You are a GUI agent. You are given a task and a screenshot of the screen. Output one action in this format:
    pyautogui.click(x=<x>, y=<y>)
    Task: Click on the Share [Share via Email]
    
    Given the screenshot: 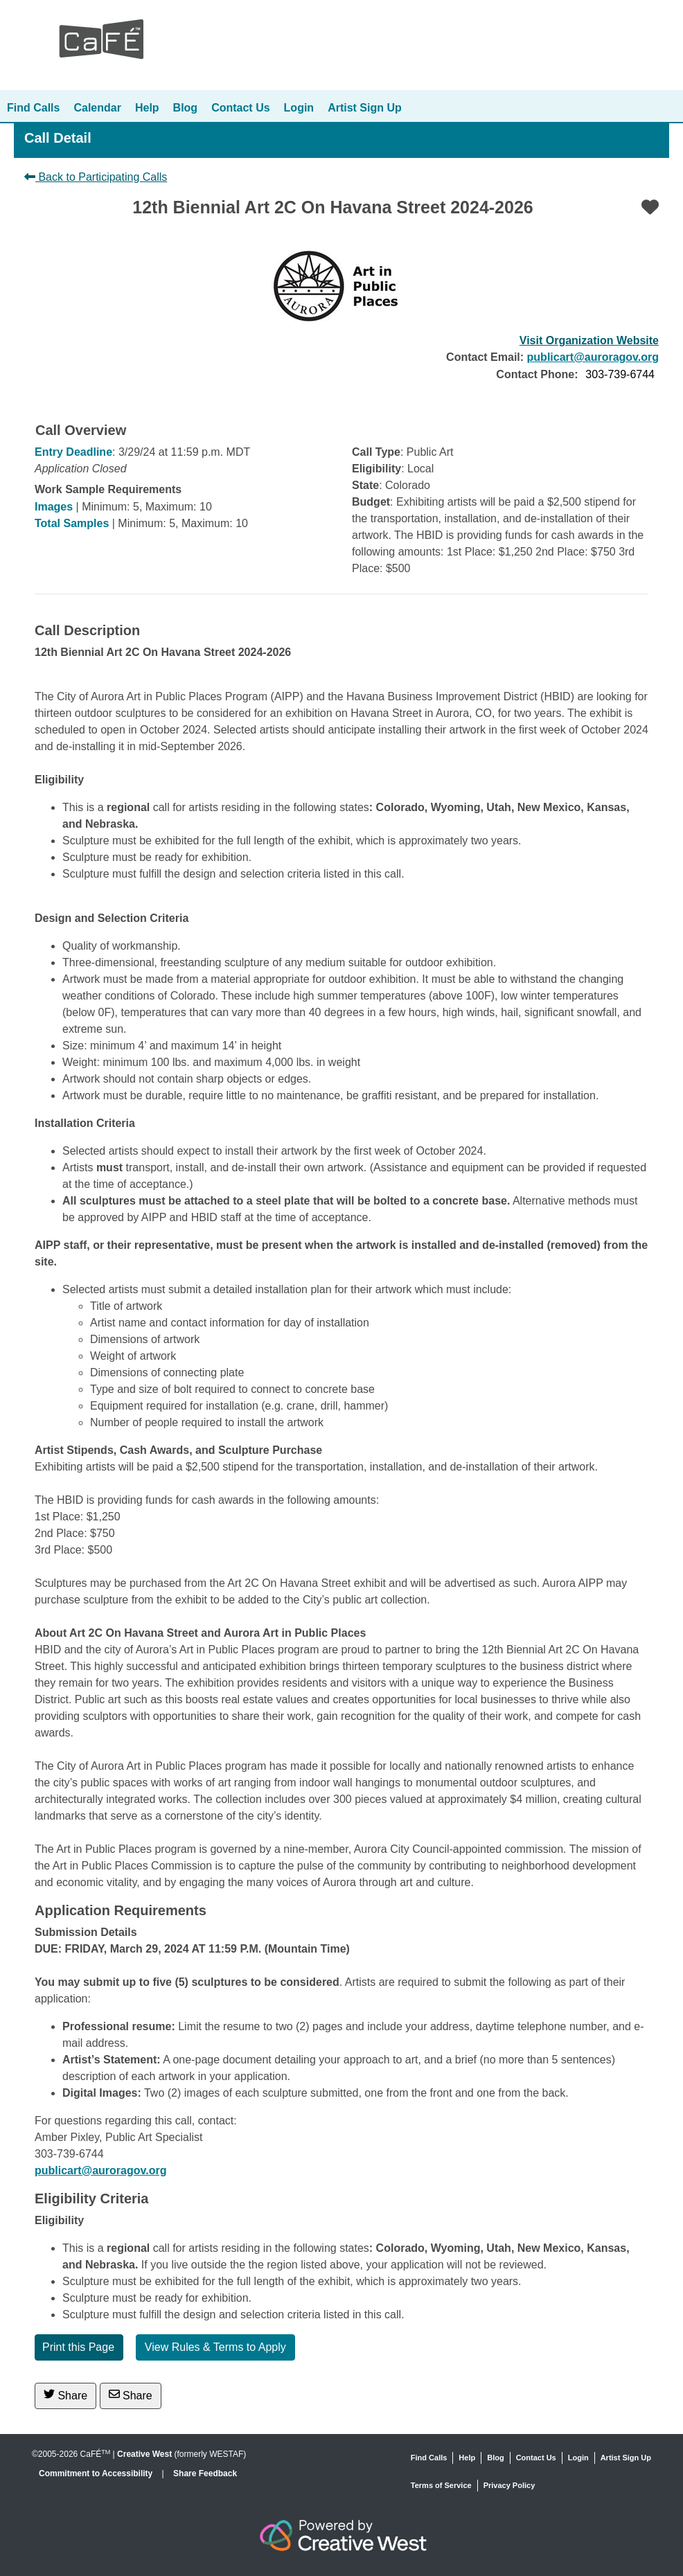 What is the action you would take?
    pyautogui.click(x=130, y=2394)
    